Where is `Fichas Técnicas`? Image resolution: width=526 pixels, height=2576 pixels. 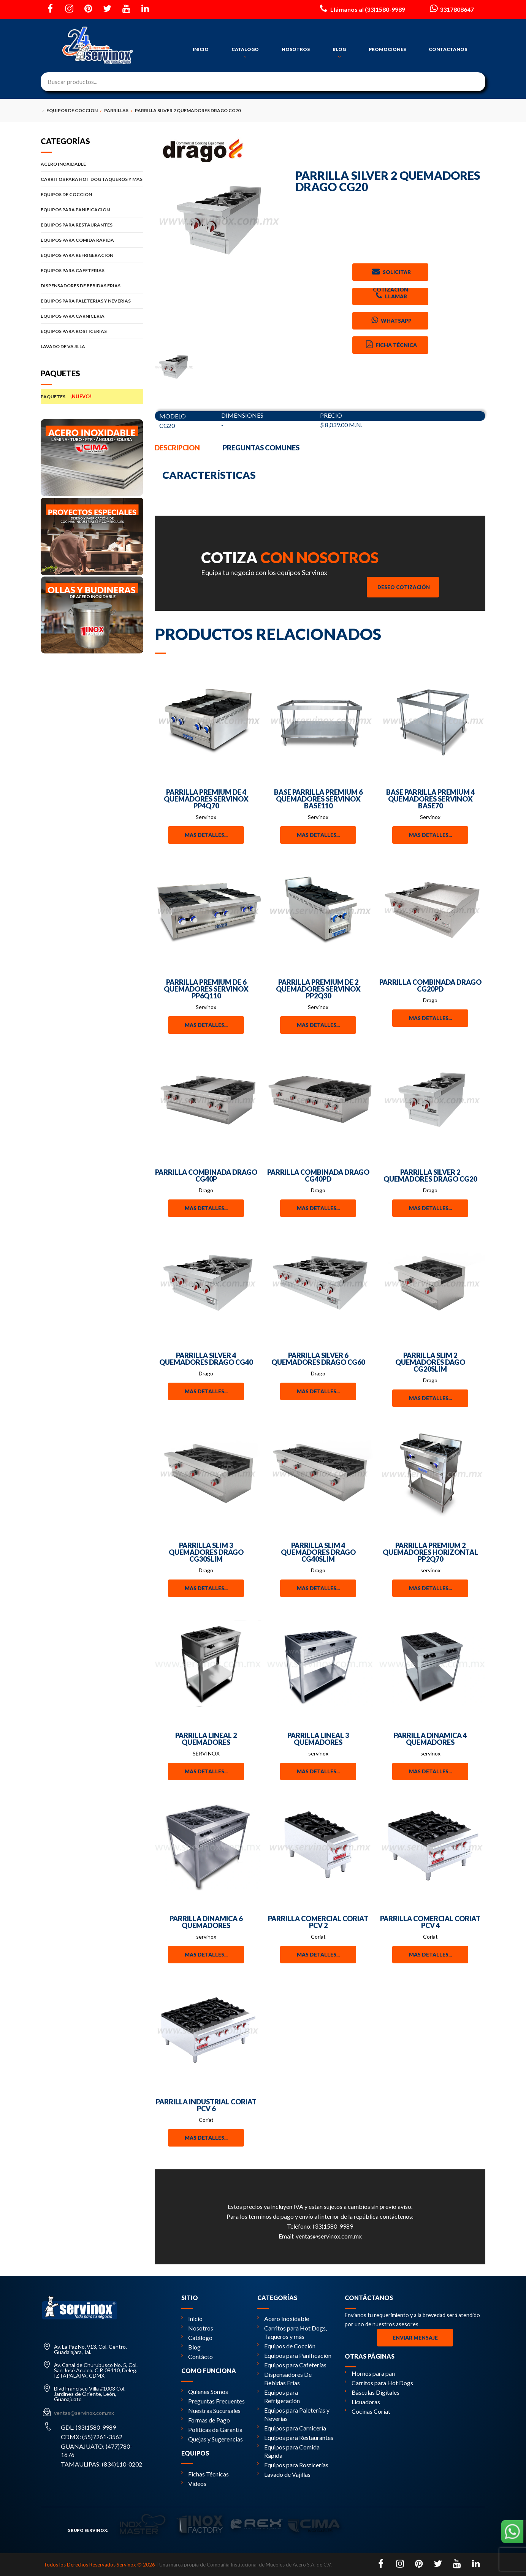
Fichas Técnicas is located at coordinates (205, 2474).